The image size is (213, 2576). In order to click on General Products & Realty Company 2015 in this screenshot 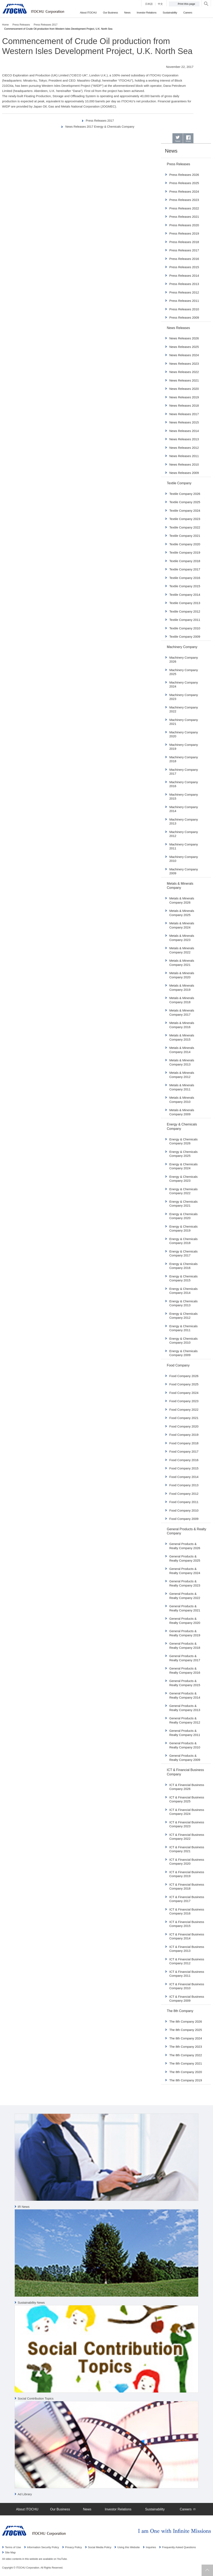, I will do `click(184, 1683)`.